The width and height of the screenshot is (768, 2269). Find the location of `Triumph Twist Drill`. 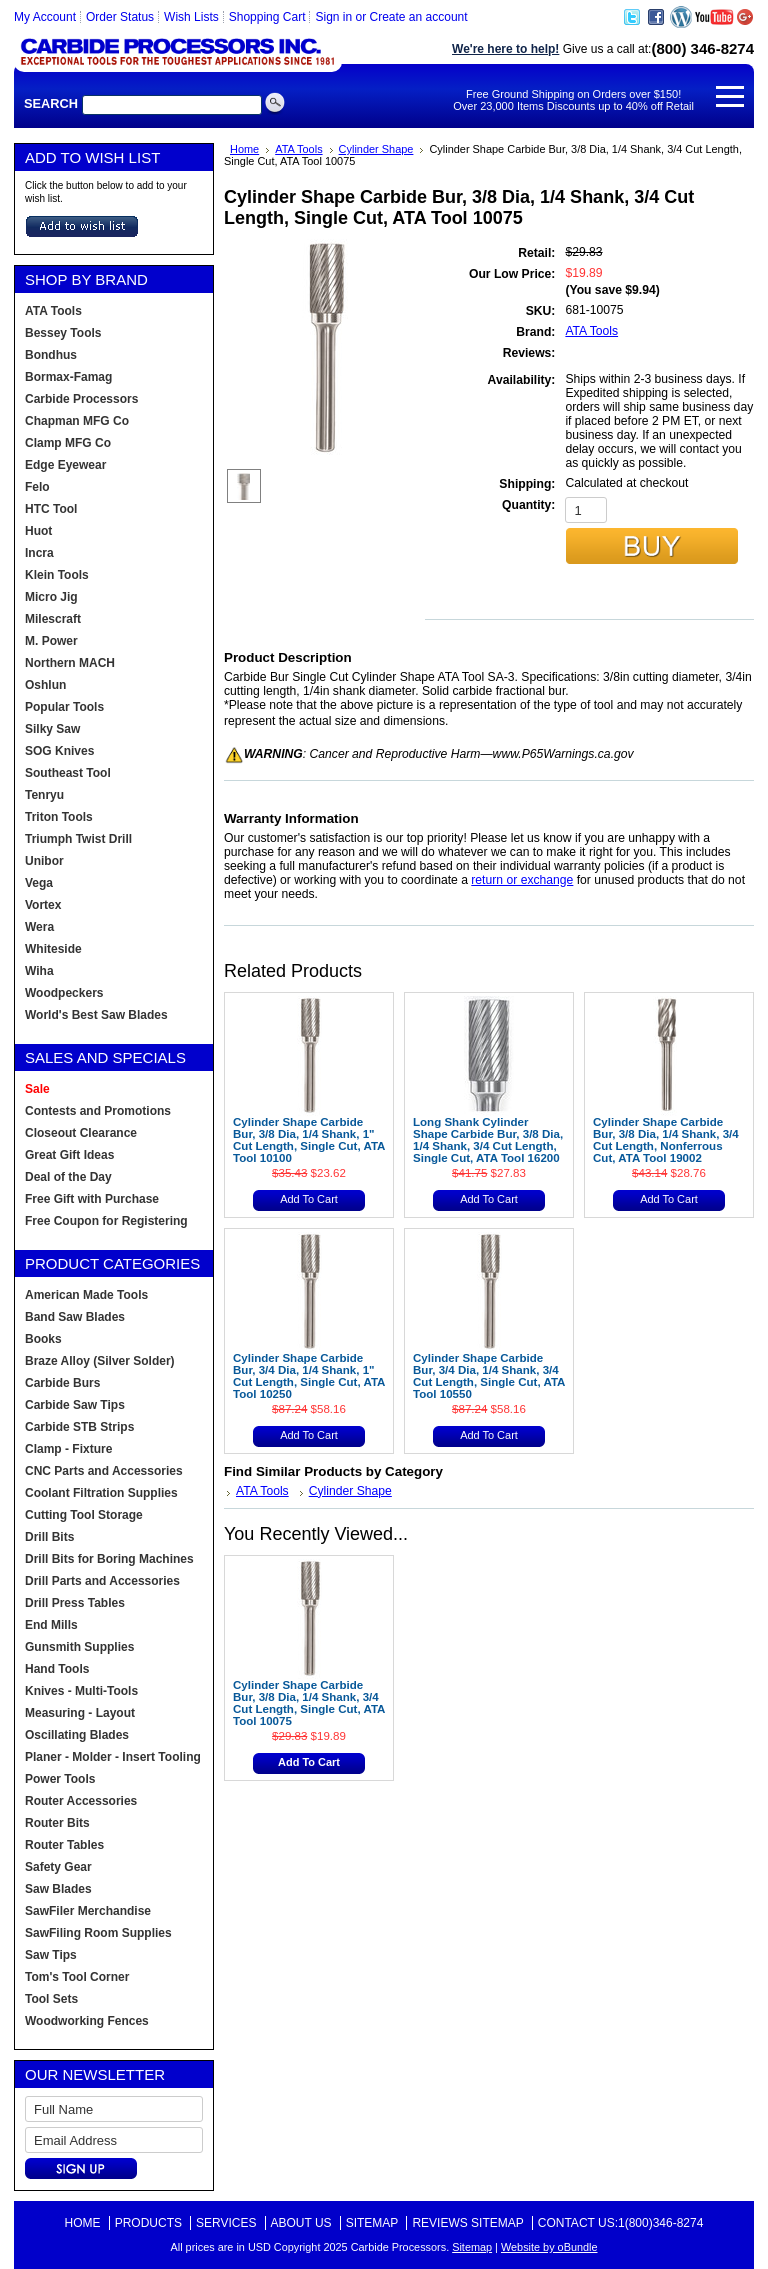

Triumph Twist Drill is located at coordinates (78, 839).